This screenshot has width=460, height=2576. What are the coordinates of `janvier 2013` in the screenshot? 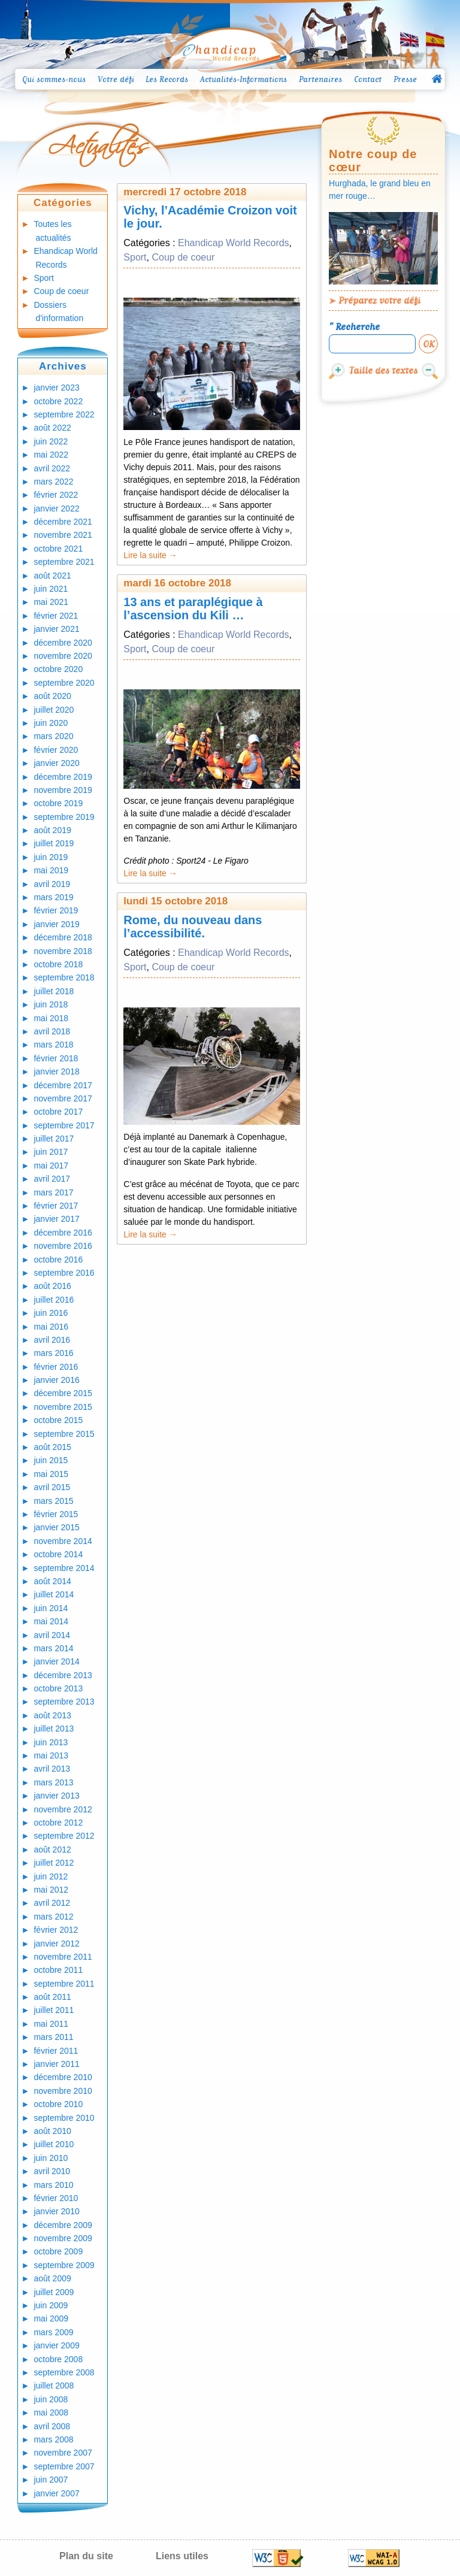 It's located at (56, 1795).